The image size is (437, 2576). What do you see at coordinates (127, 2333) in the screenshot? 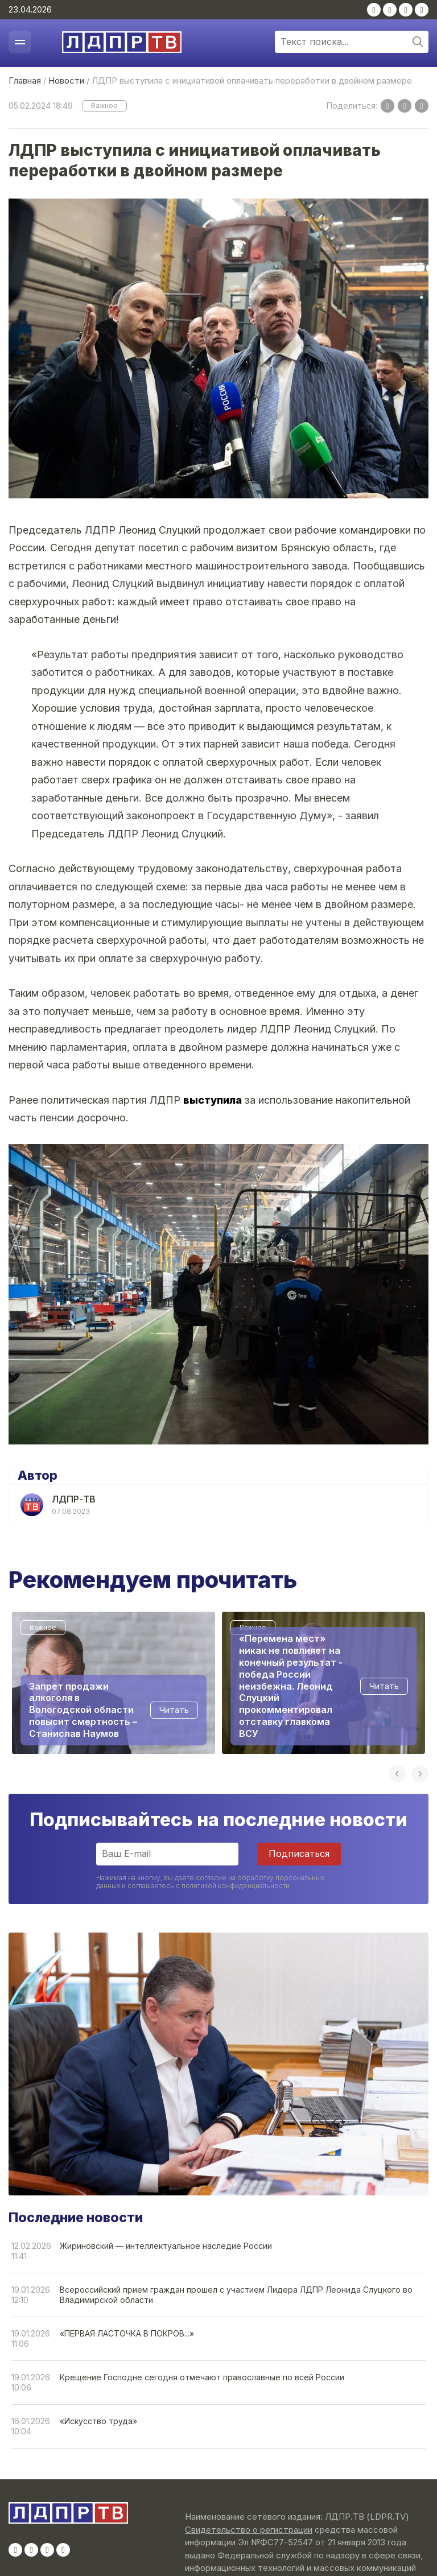
I see `«ПЕРВАЯ ЛАСТОЧКА В ПОКРОВ...»` at bounding box center [127, 2333].